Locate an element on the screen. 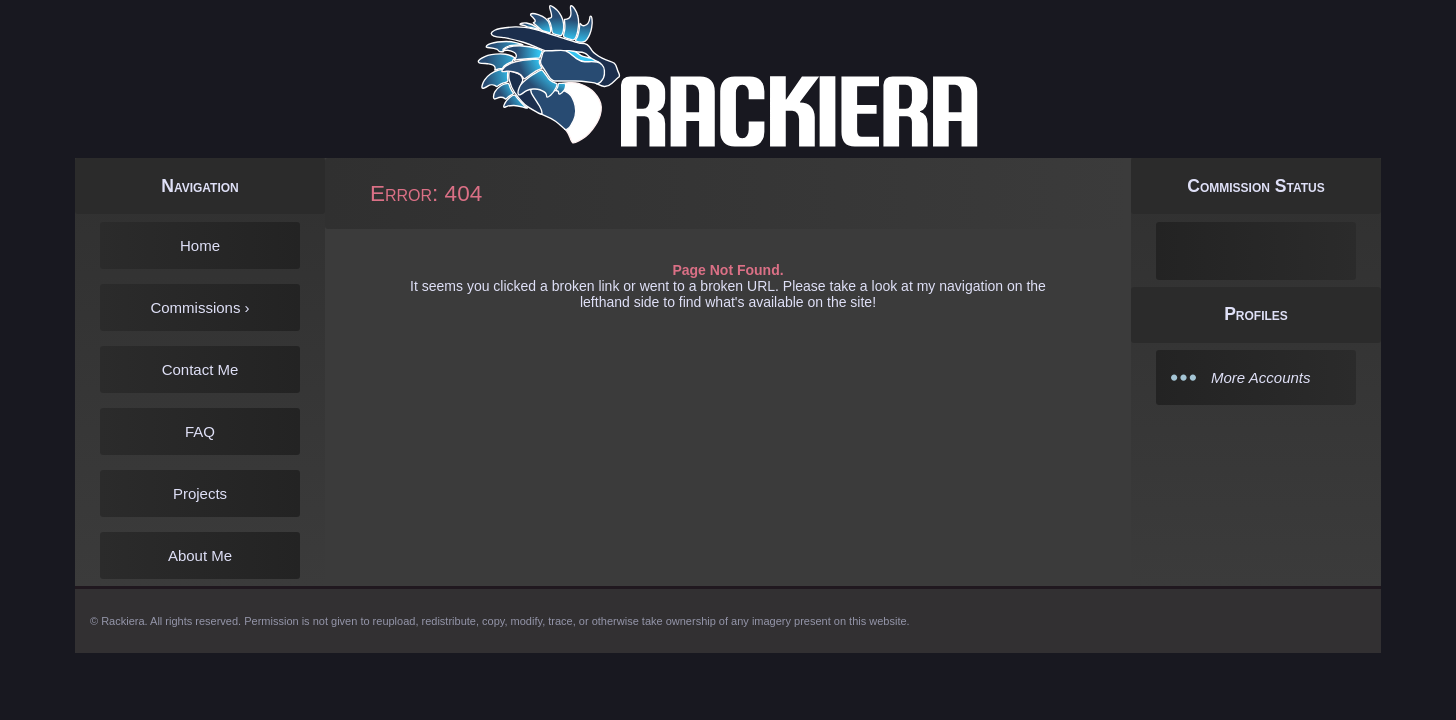 Image resolution: width=1456 pixels, height=720 pixels. About Me is located at coordinates (200, 555).